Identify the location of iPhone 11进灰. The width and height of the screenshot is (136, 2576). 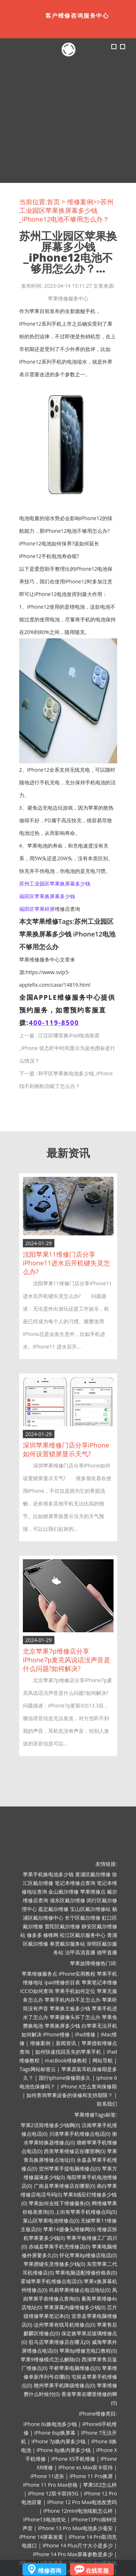
(47, 2476).